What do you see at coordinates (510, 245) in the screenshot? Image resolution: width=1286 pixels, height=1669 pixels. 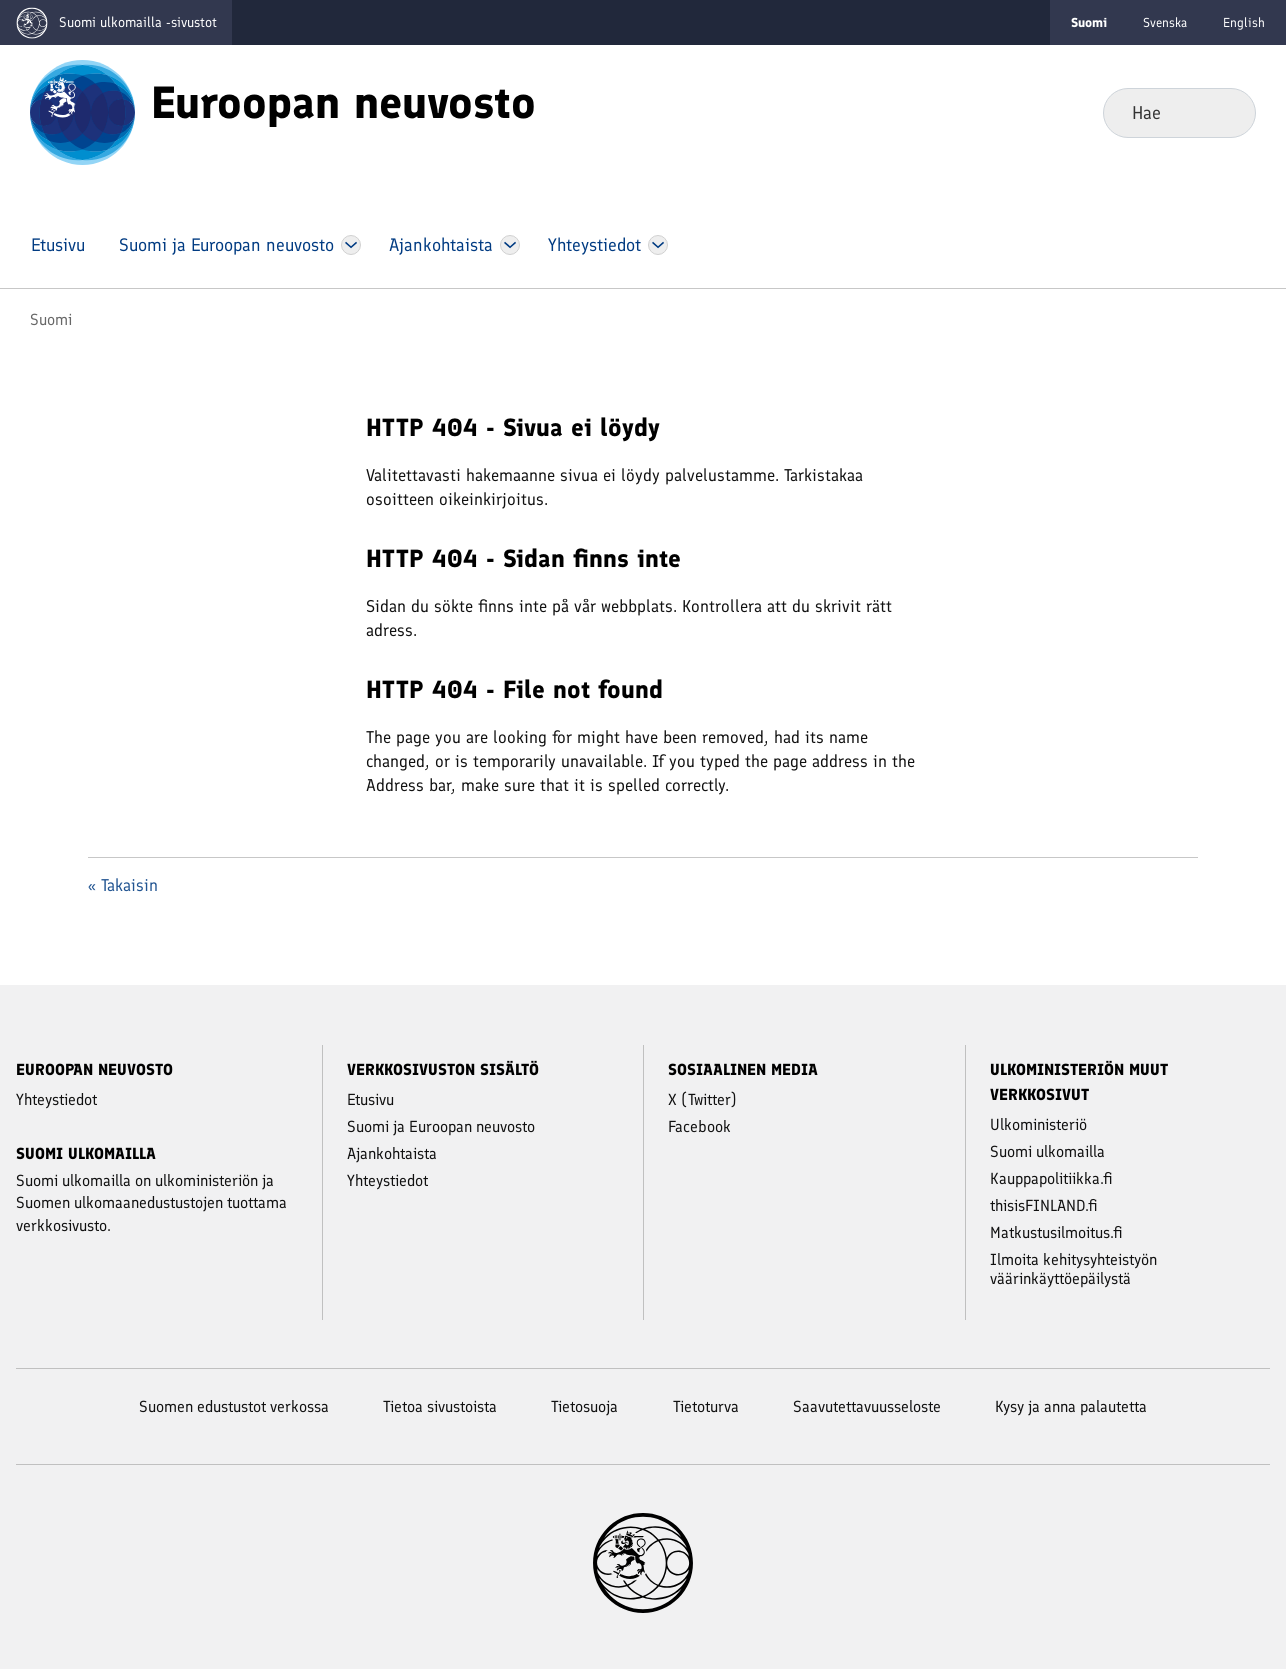 I see `[Avaa Ajankohtaista Valikko]` at bounding box center [510, 245].